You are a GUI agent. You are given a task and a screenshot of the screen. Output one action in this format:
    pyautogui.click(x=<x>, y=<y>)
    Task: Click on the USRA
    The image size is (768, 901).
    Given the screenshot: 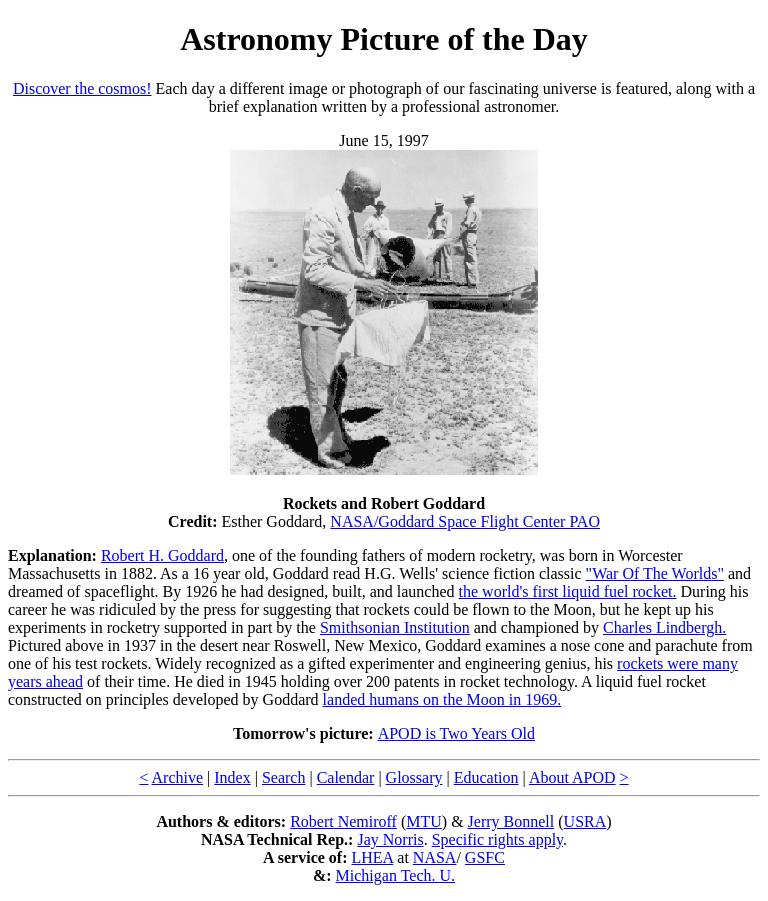 What is the action you would take?
    pyautogui.click(x=585, y=821)
    